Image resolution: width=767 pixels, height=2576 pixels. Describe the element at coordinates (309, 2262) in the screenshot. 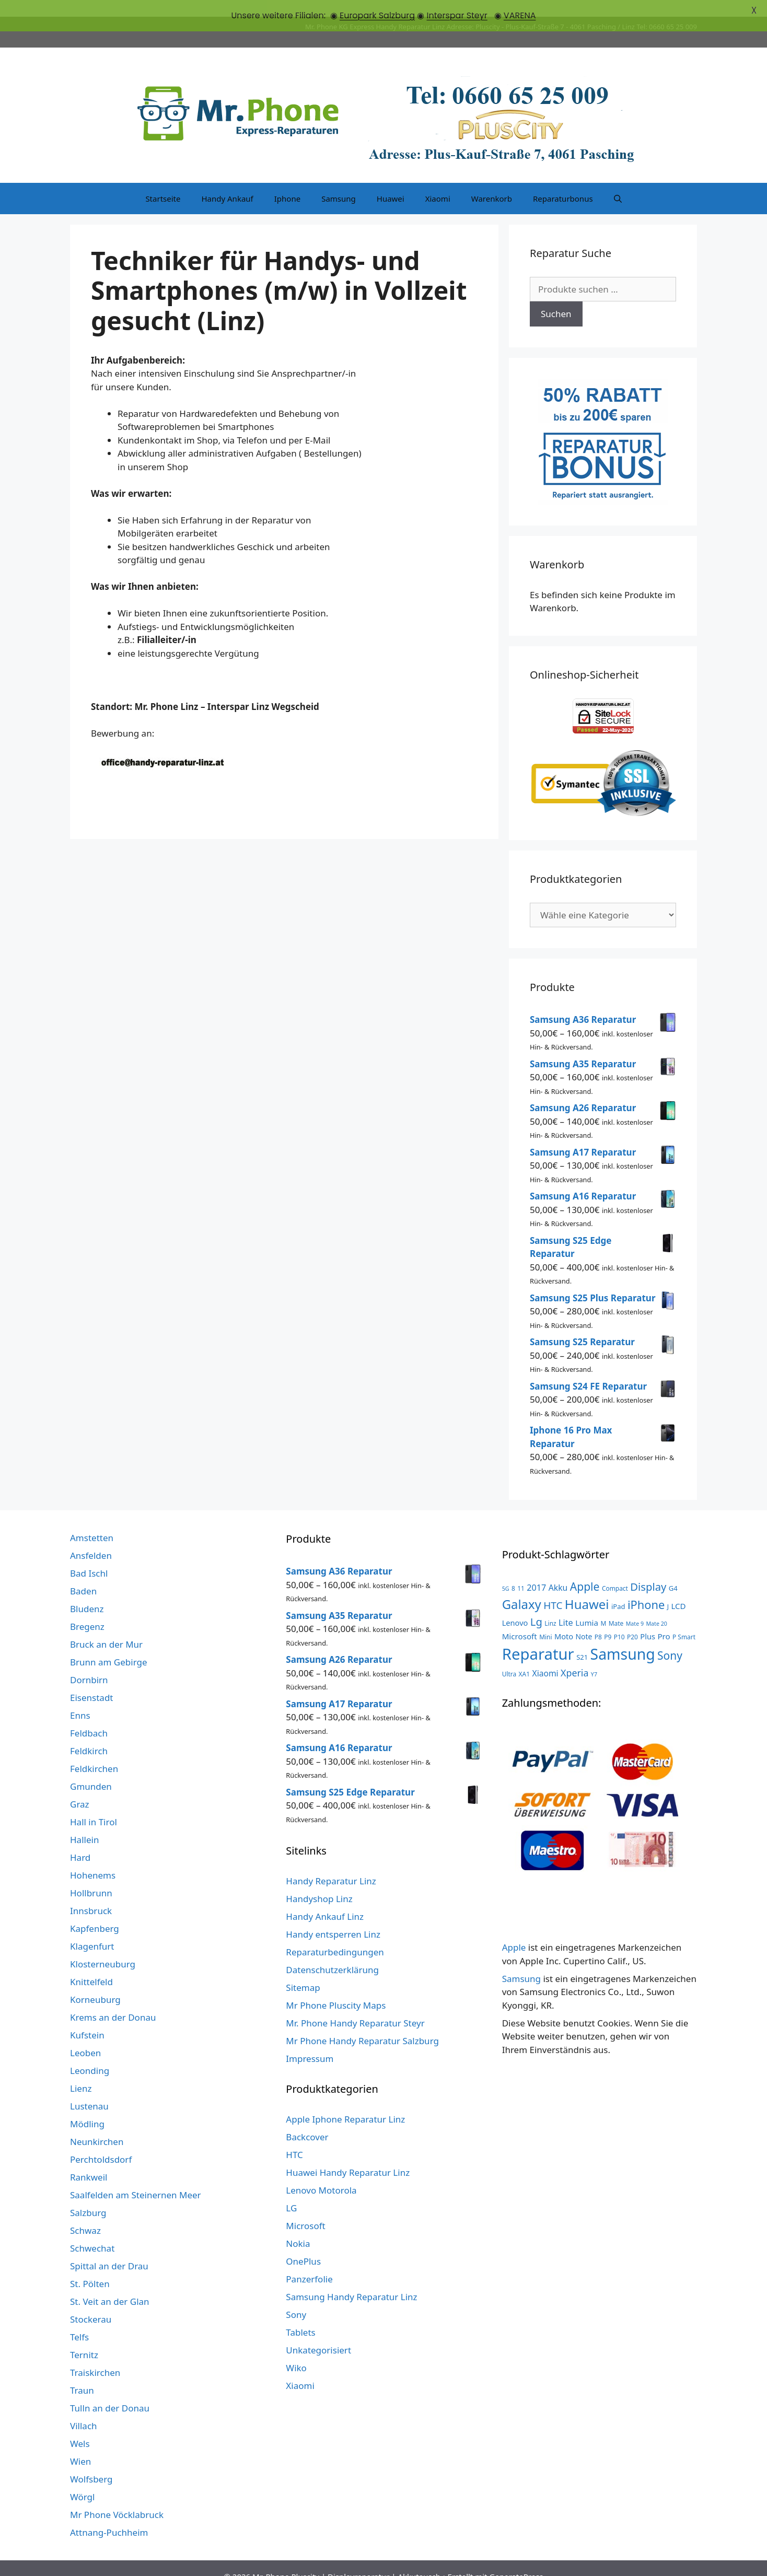

I see `Panzerfolie` at that location.